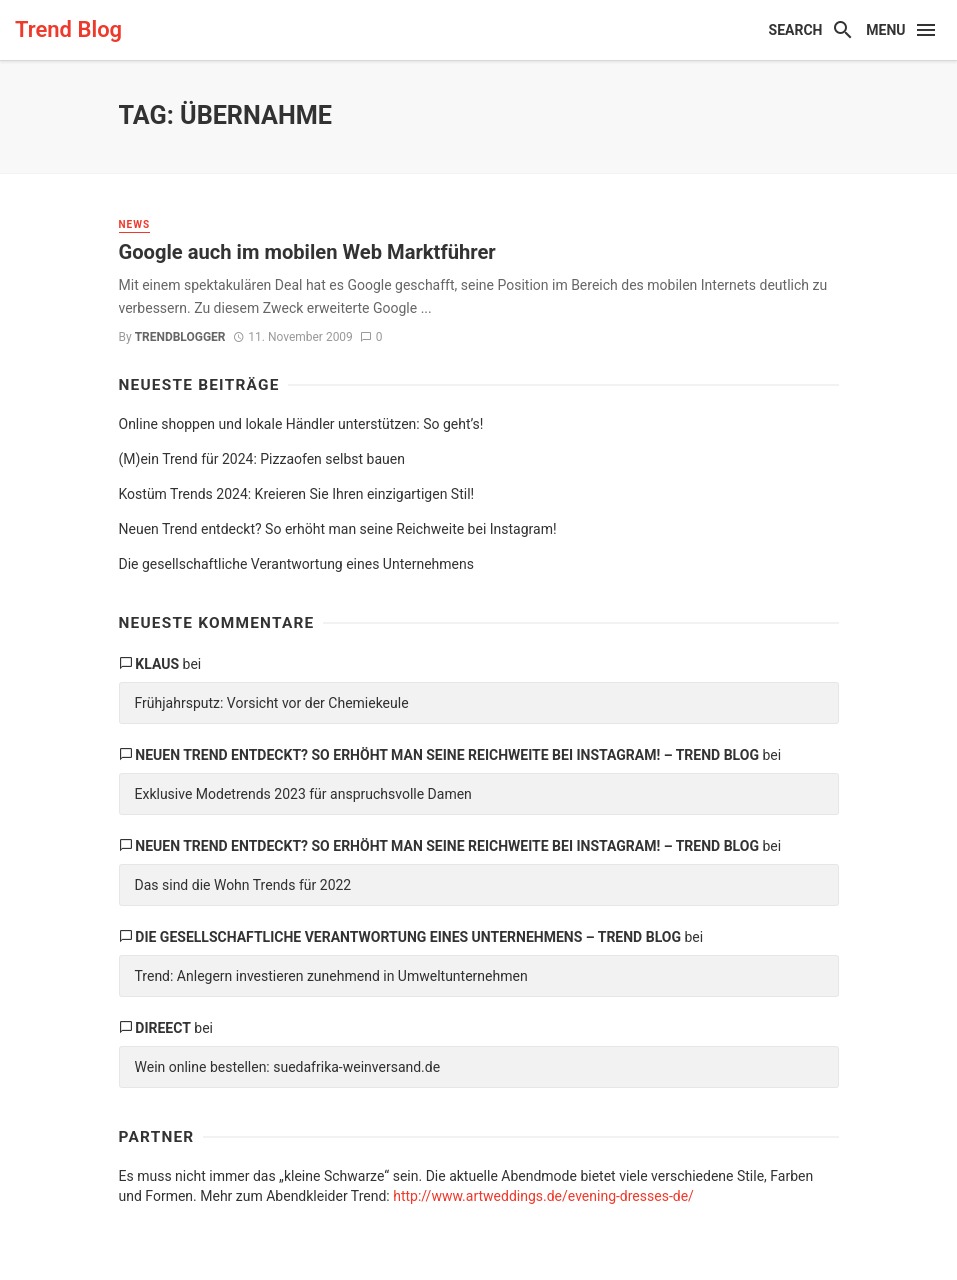 Image resolution: width=957 pixels, height=1280 pixels. Describe the element at coordinates (243, 885) in the screenshot. I see `Das sind die Wohn Trends für 2022` at that location.